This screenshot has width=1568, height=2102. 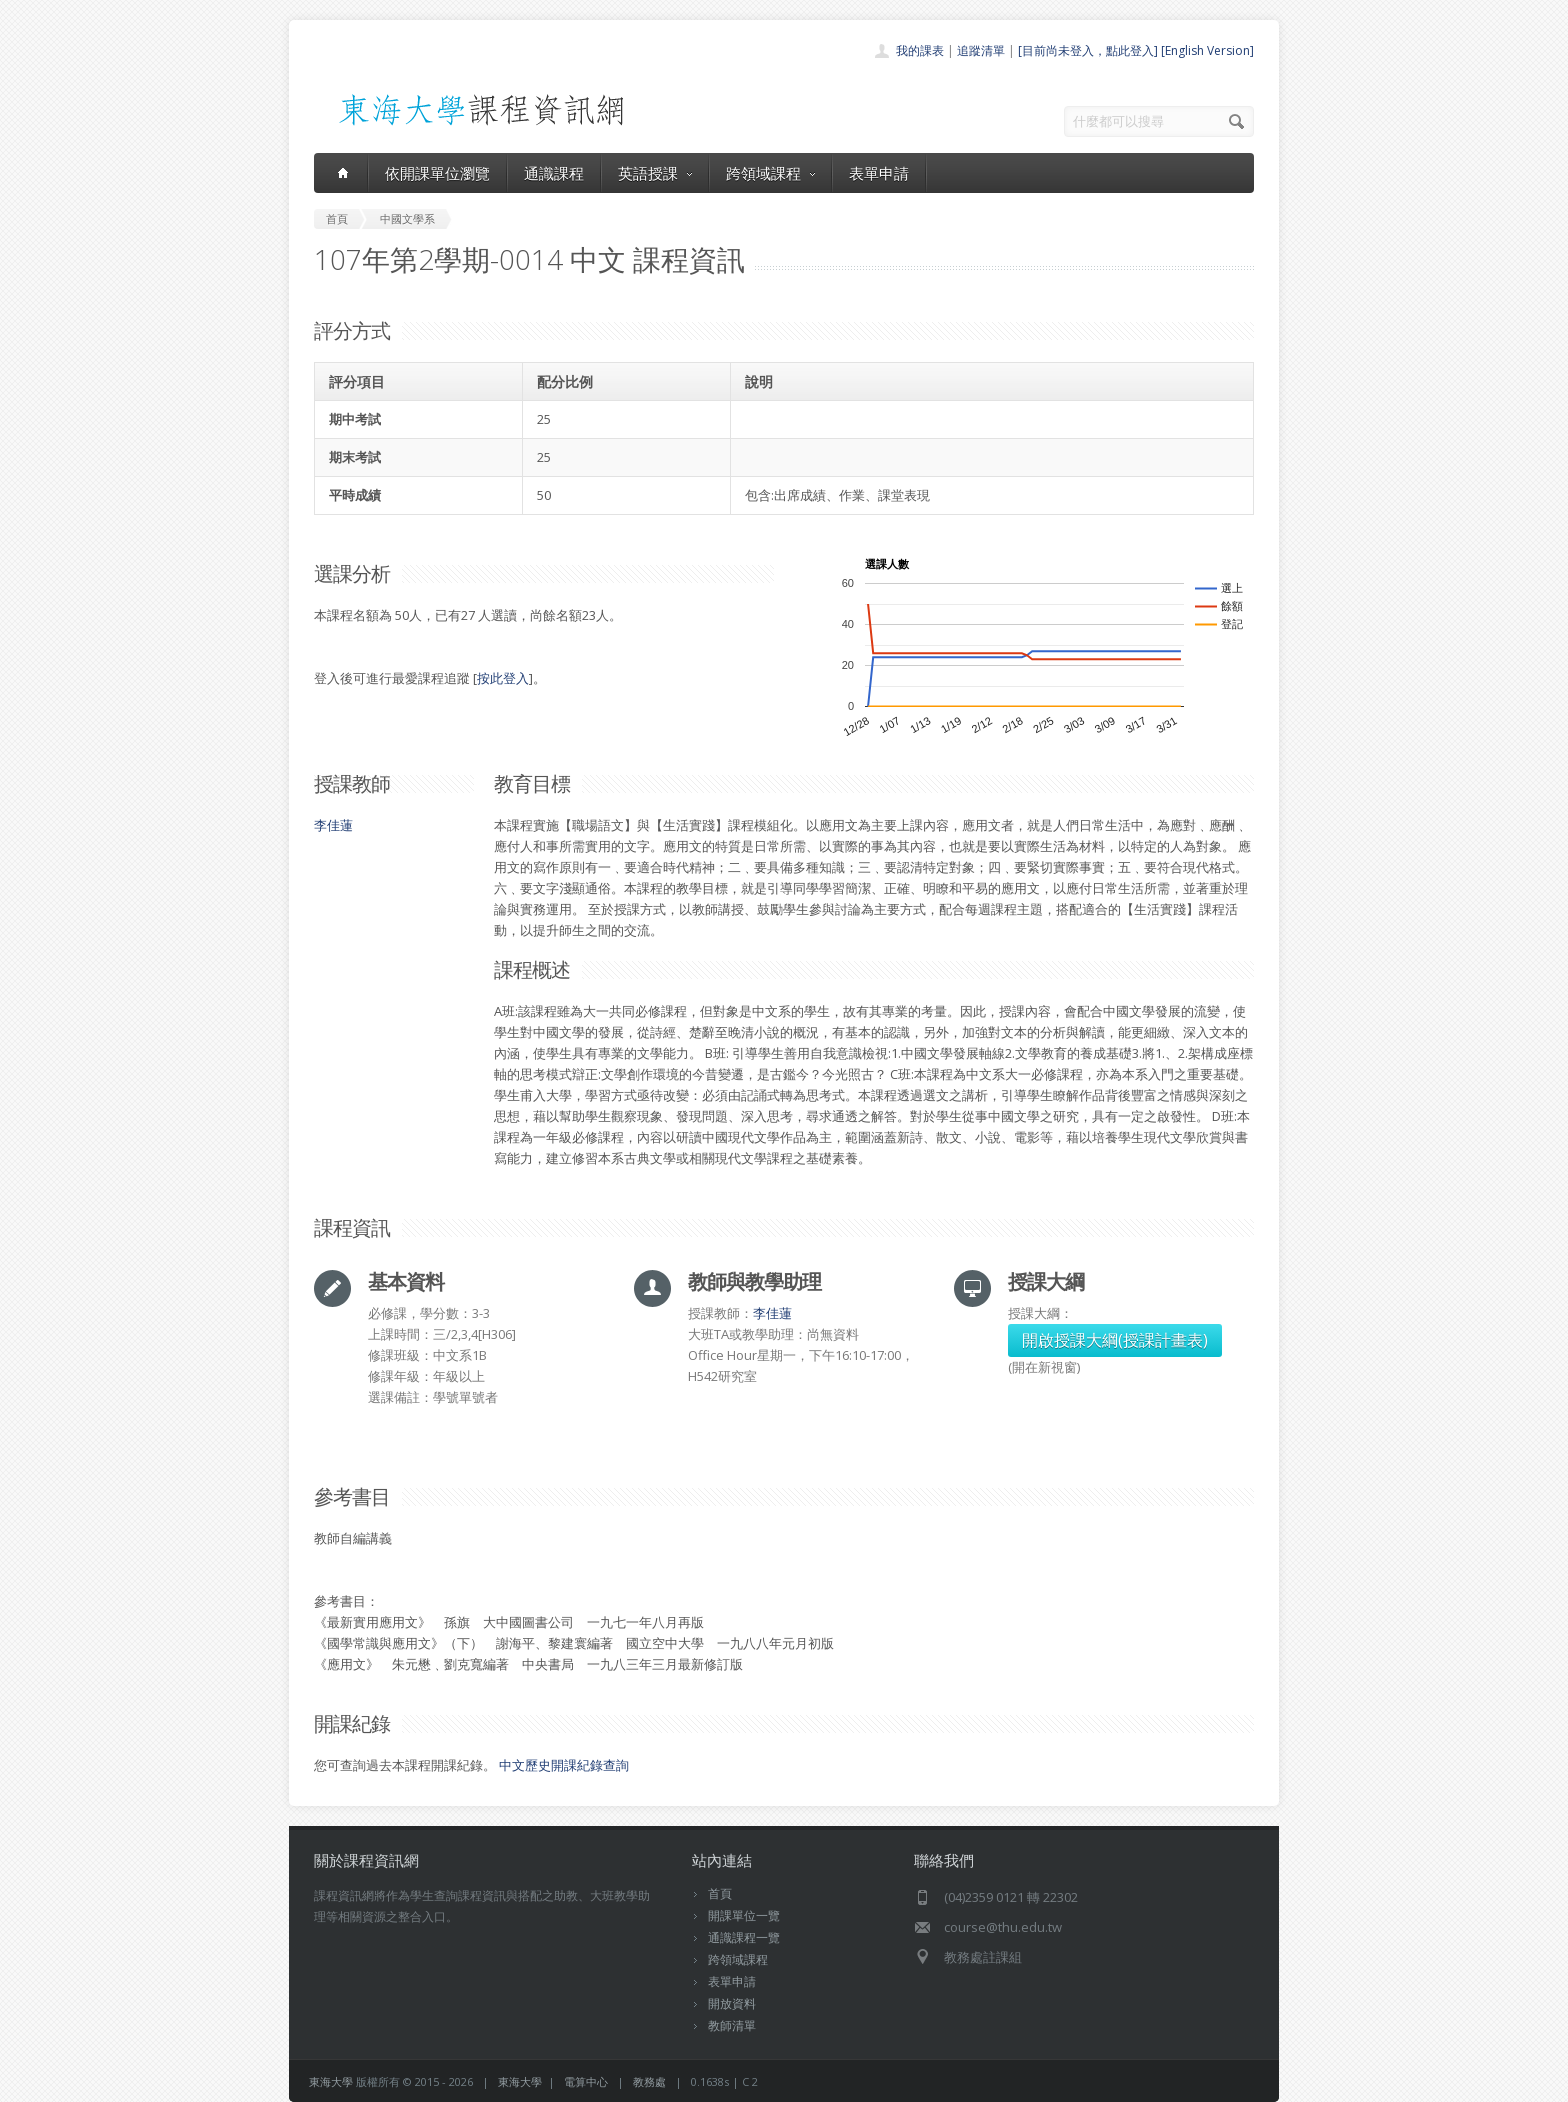 What do you see at coordinates (649, 2081) in the screenshot?
I see `教務處` at bounding box center [649, 2081].